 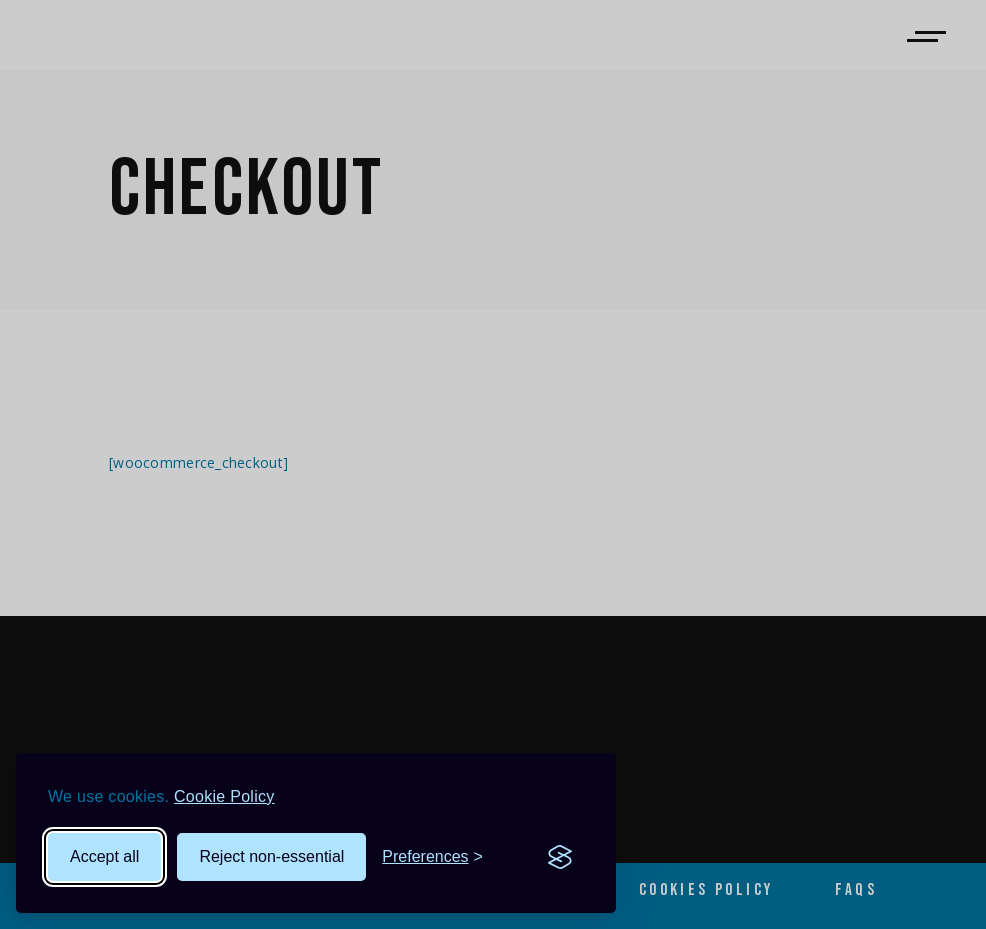 I want to click on [Visit the Silktide Consent Manager page], so click(x=560, y=857).